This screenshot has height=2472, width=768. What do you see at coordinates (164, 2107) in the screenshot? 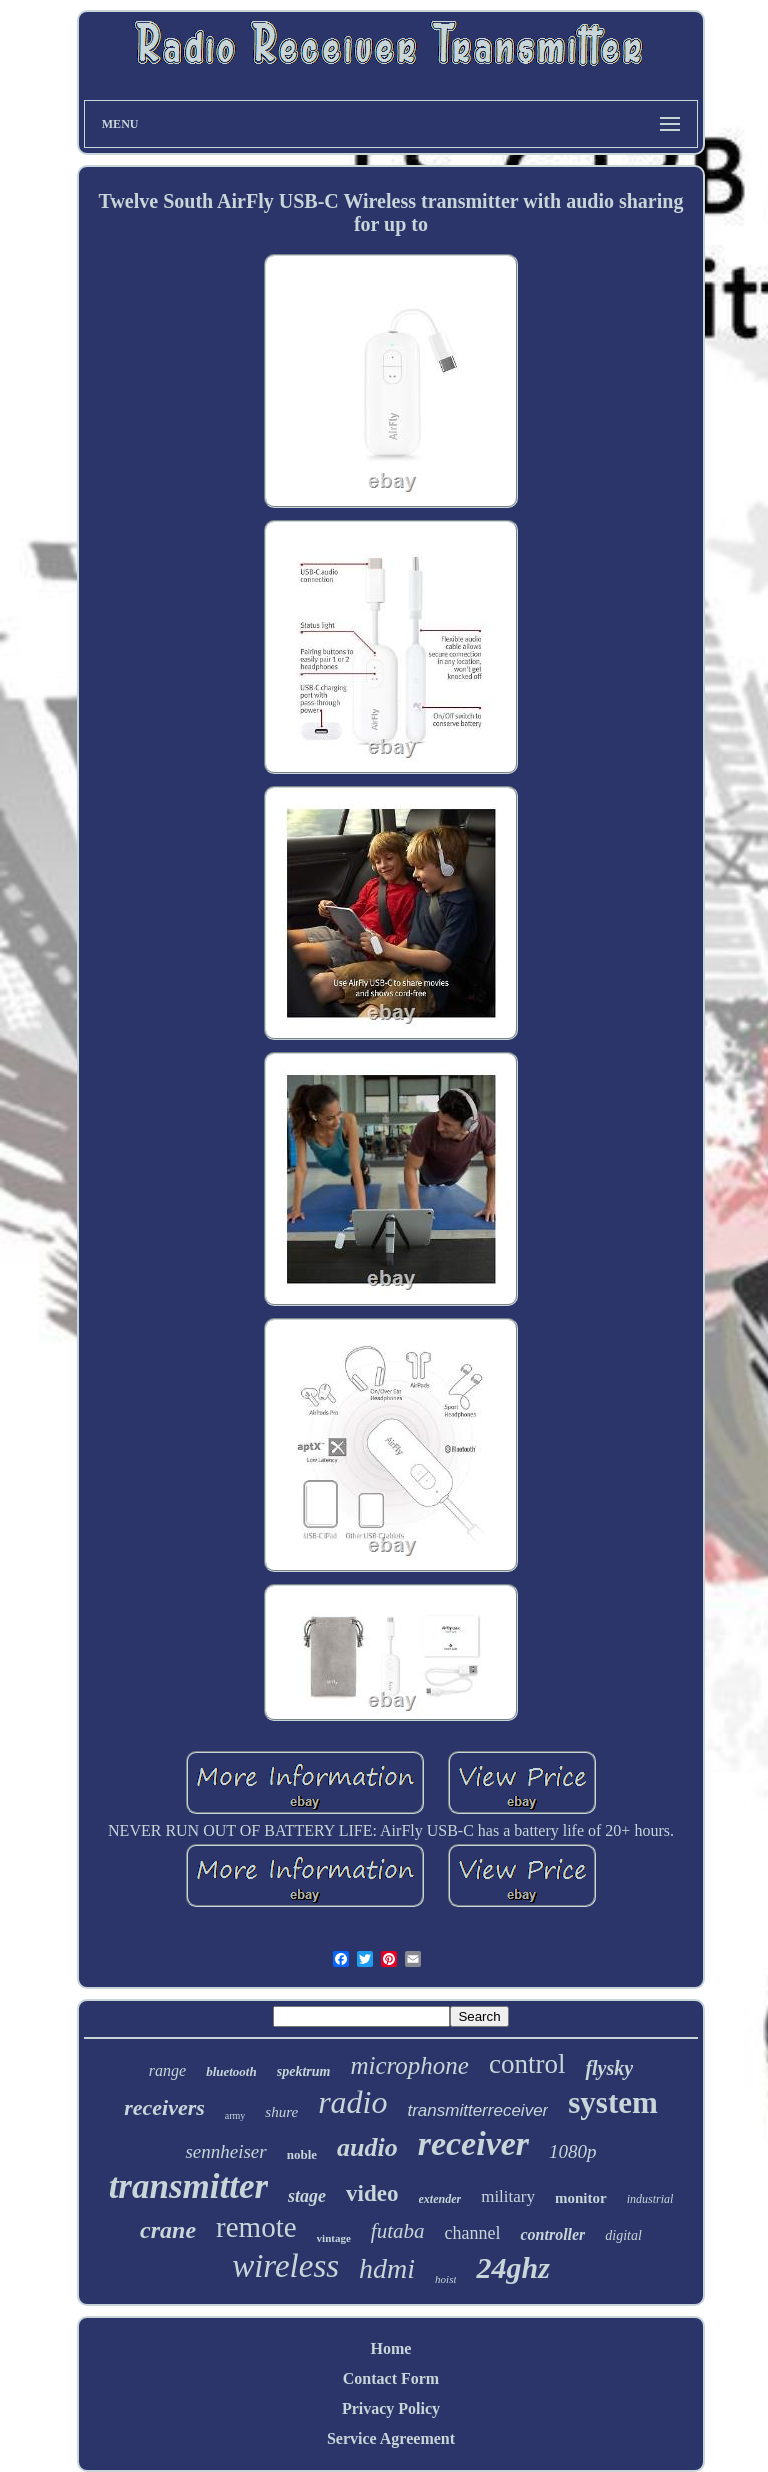
I see `receivers` at bounding box center [164, 2107].